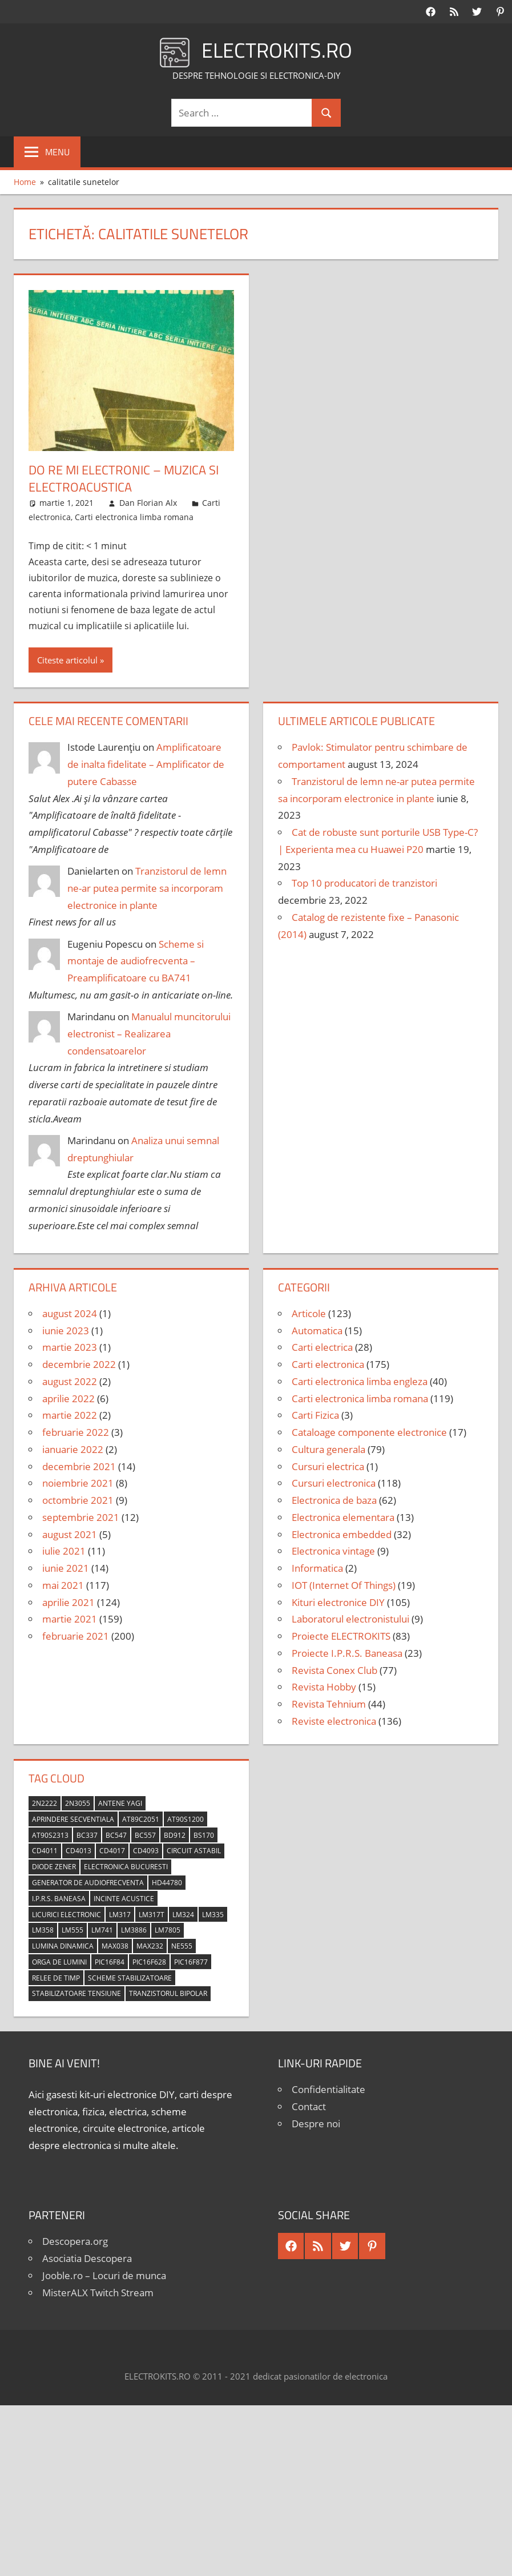 The width and height of the screenshot is (512, 2576). What do you see at coordinates (69, 1618) in the screenshot?
I see `martie 2021` at bounding box center [69, 1618].